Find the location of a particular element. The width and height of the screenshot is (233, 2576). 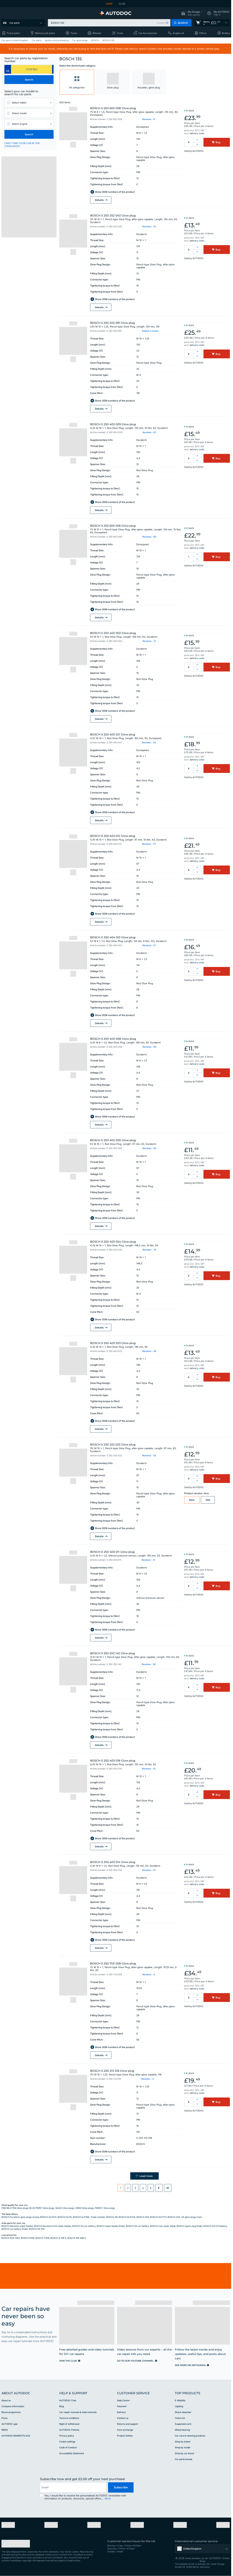

Cookie settings is located at coordinates (67, 2441).